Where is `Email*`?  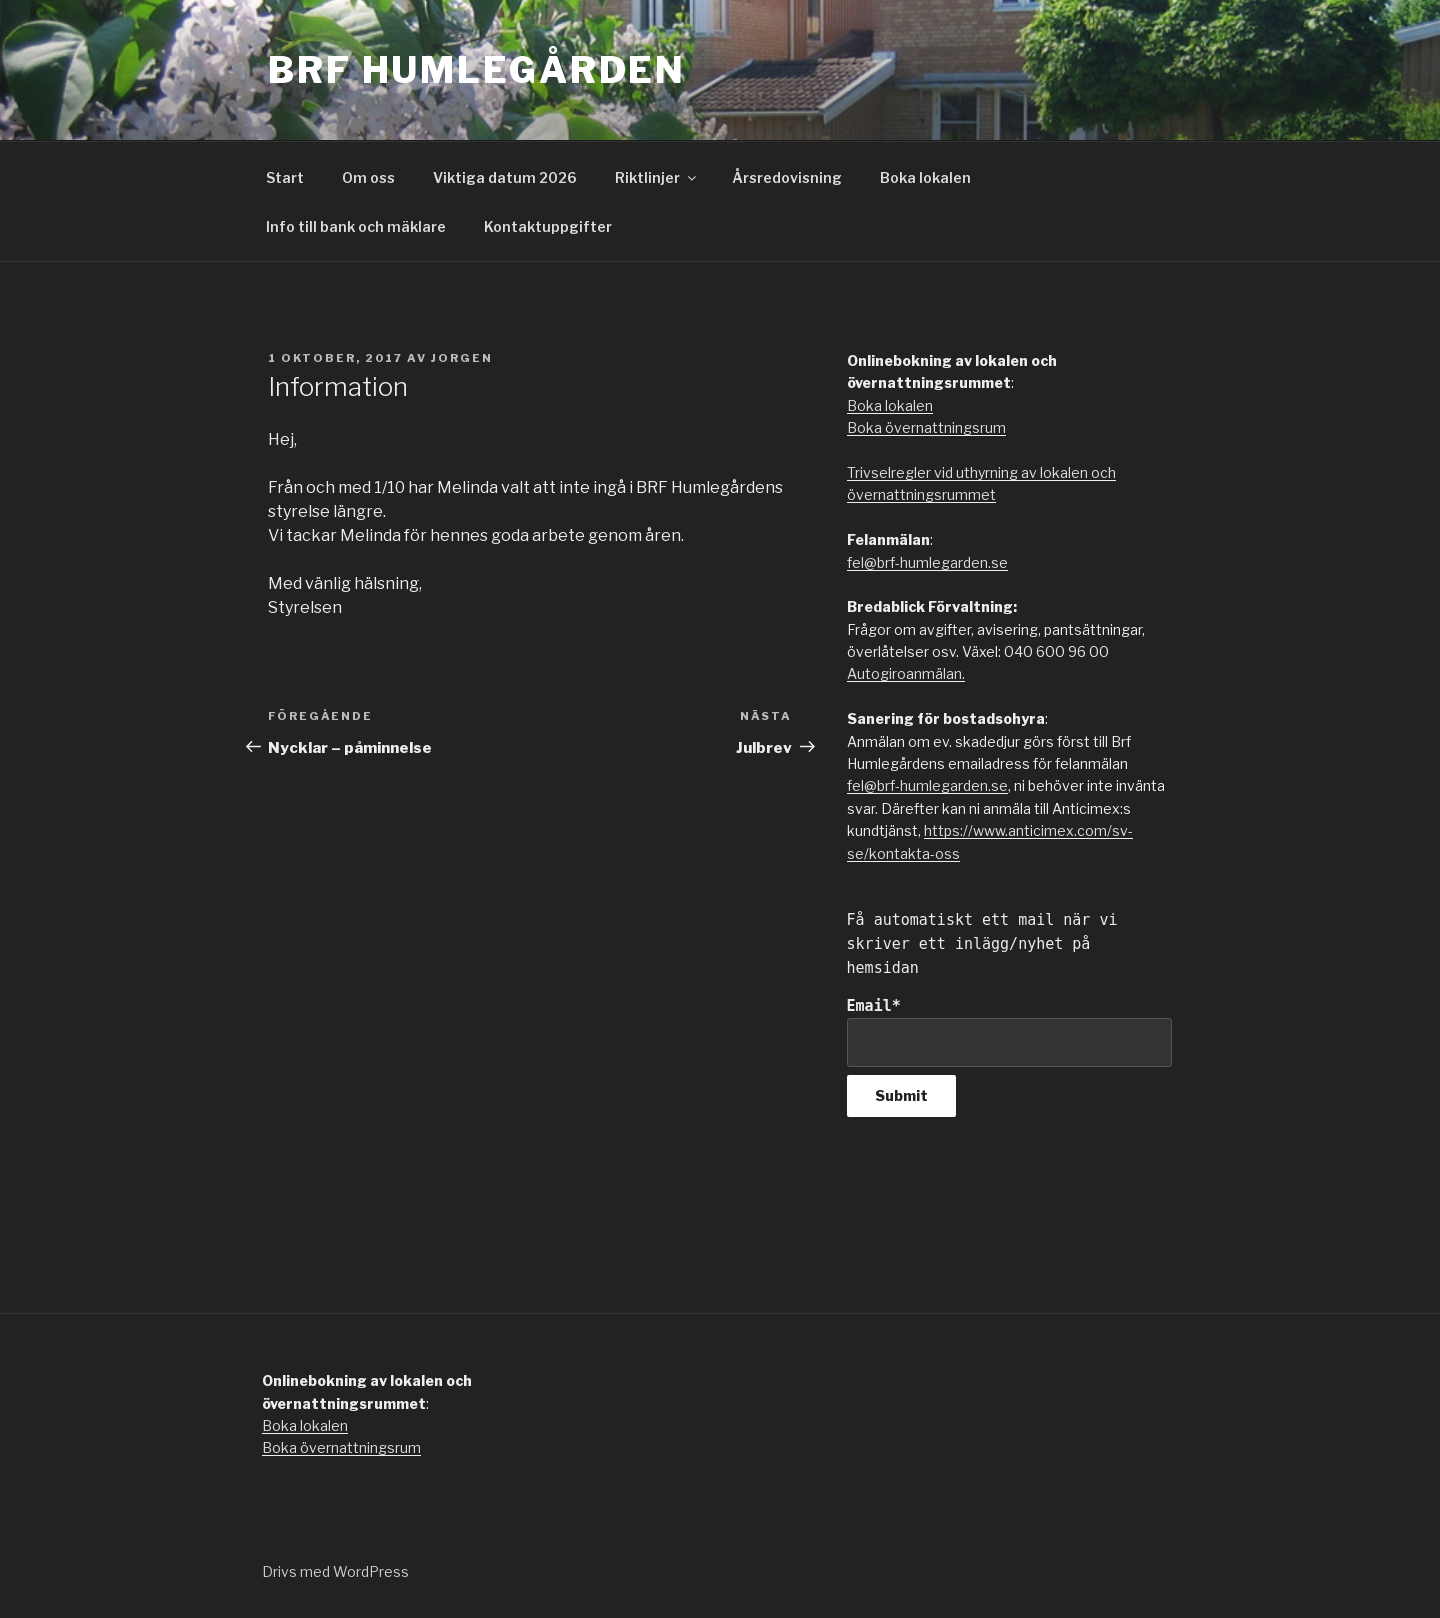
Email* is located at coordinates (1009, 1031).